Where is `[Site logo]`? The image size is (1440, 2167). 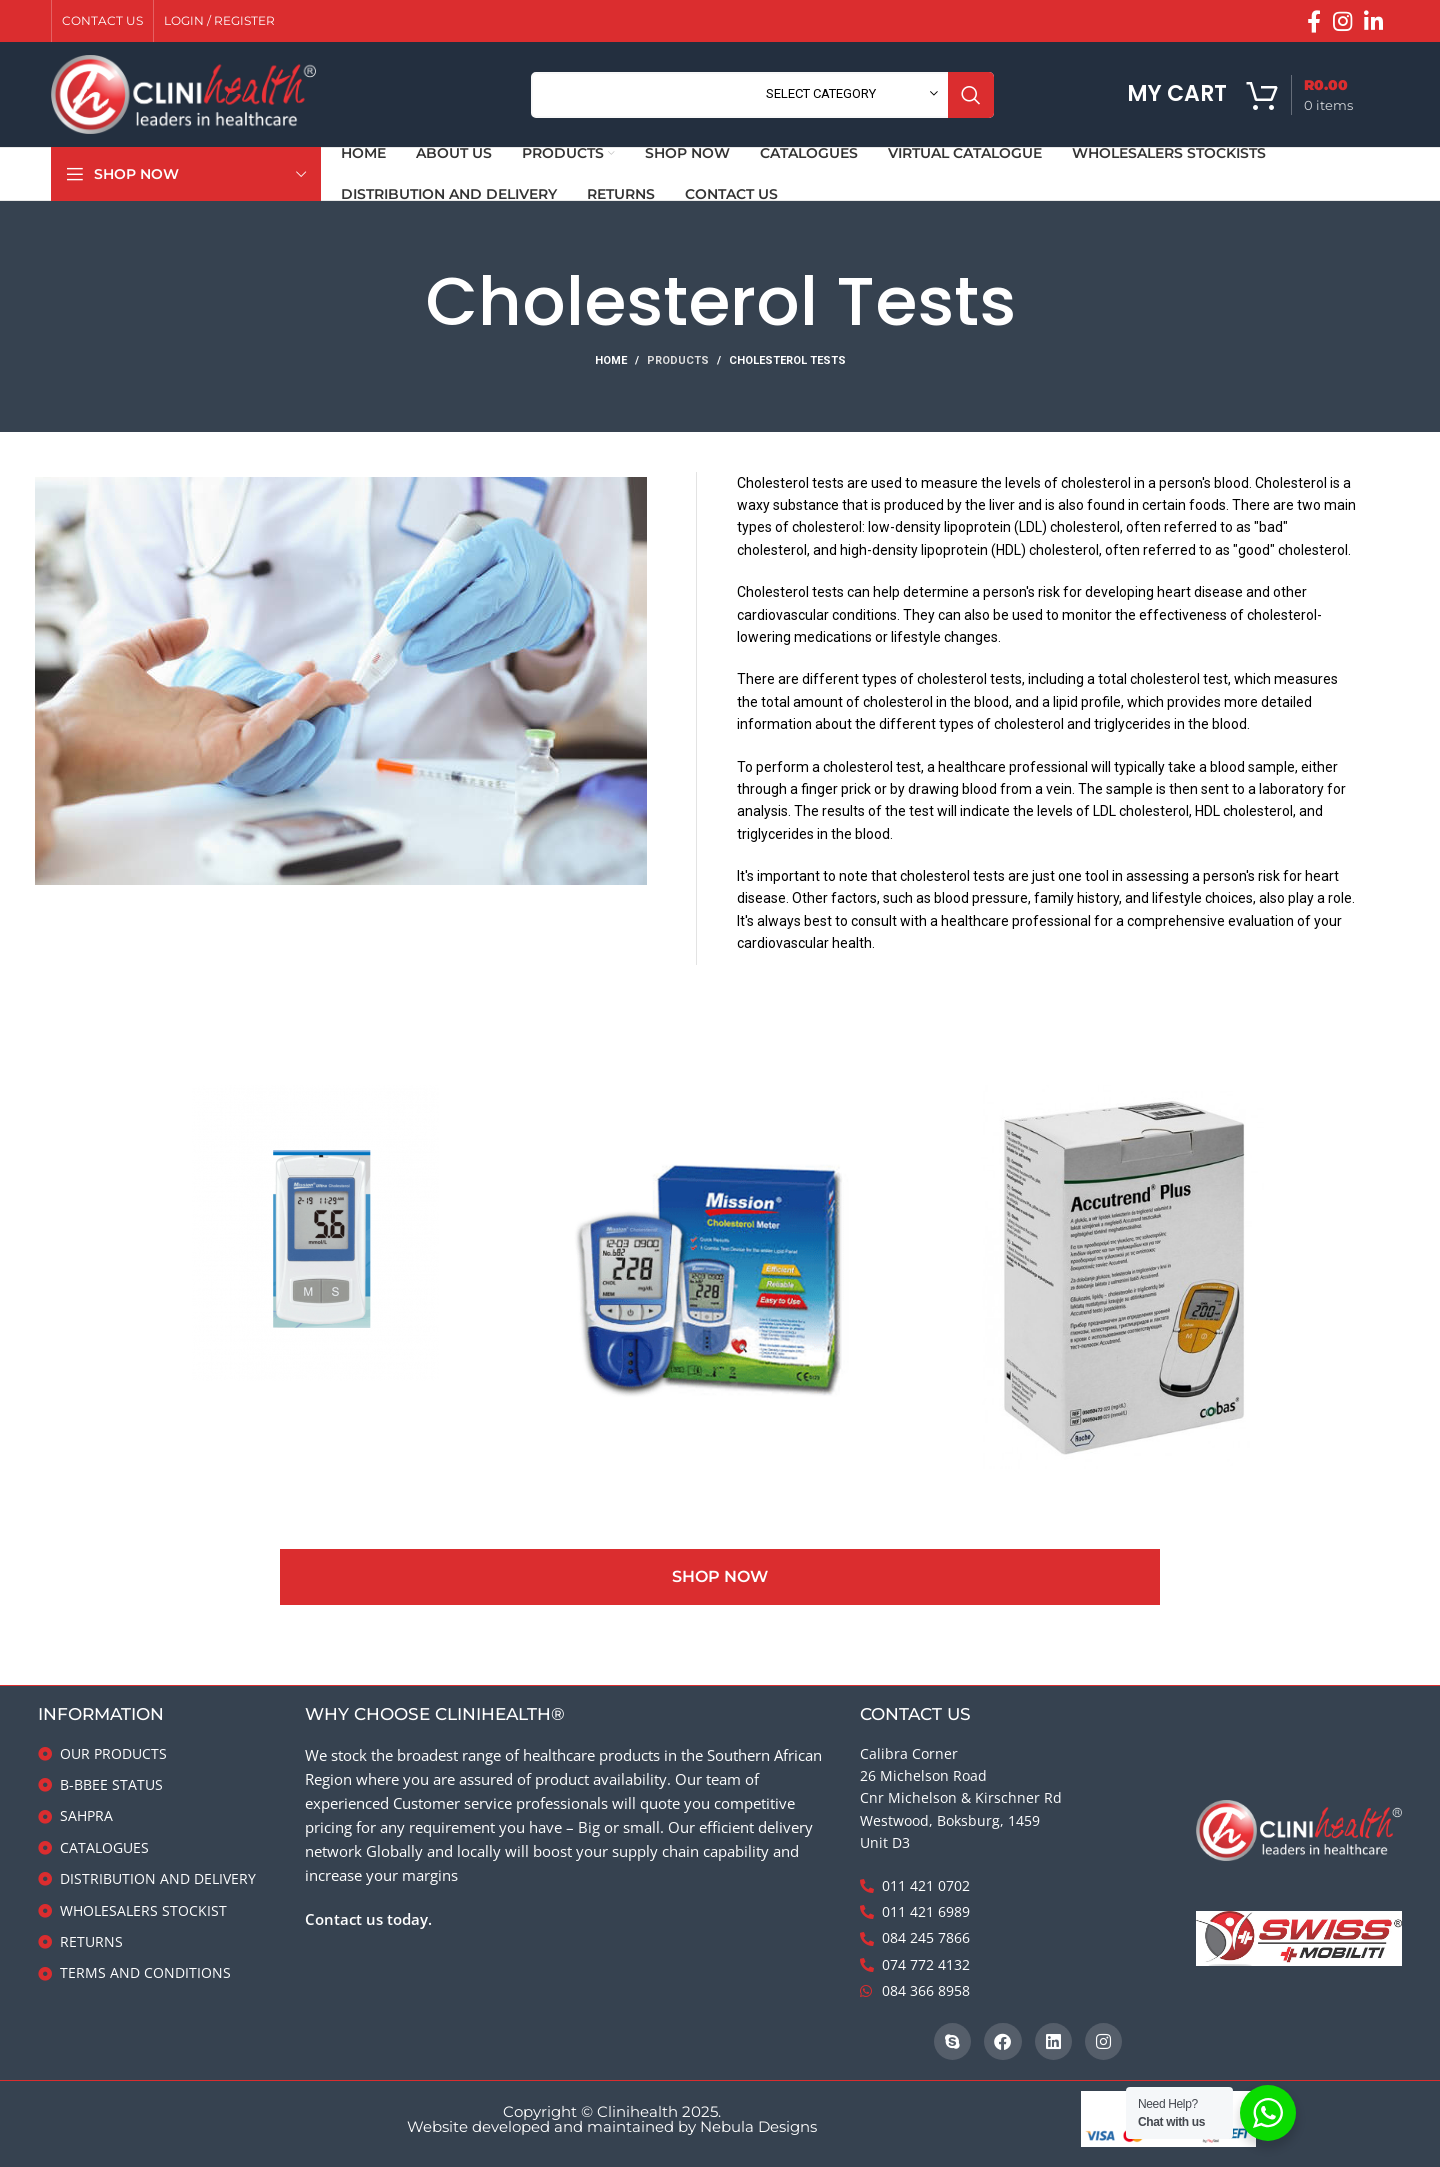 [Site logo] is located at coordinates (183, 93).